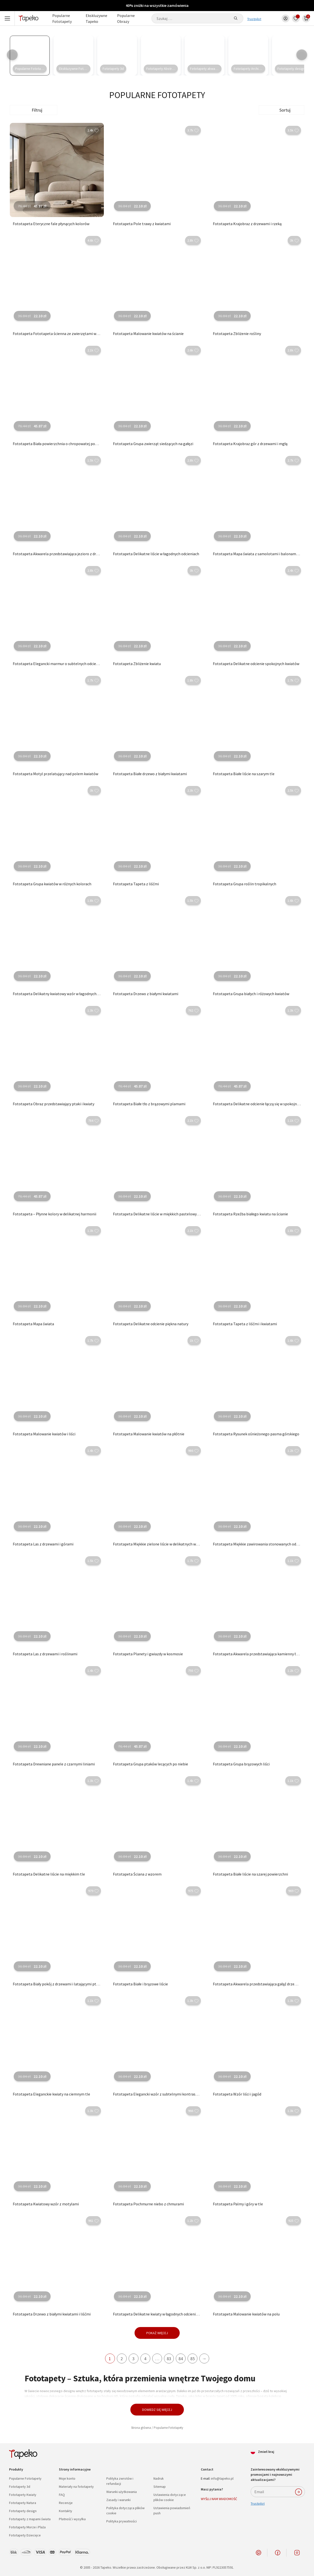 This screenshot has width=314, height=2576. Describe the element at coordinates (254, 19) in the screenshot. I see `Trustpilot` at that location.